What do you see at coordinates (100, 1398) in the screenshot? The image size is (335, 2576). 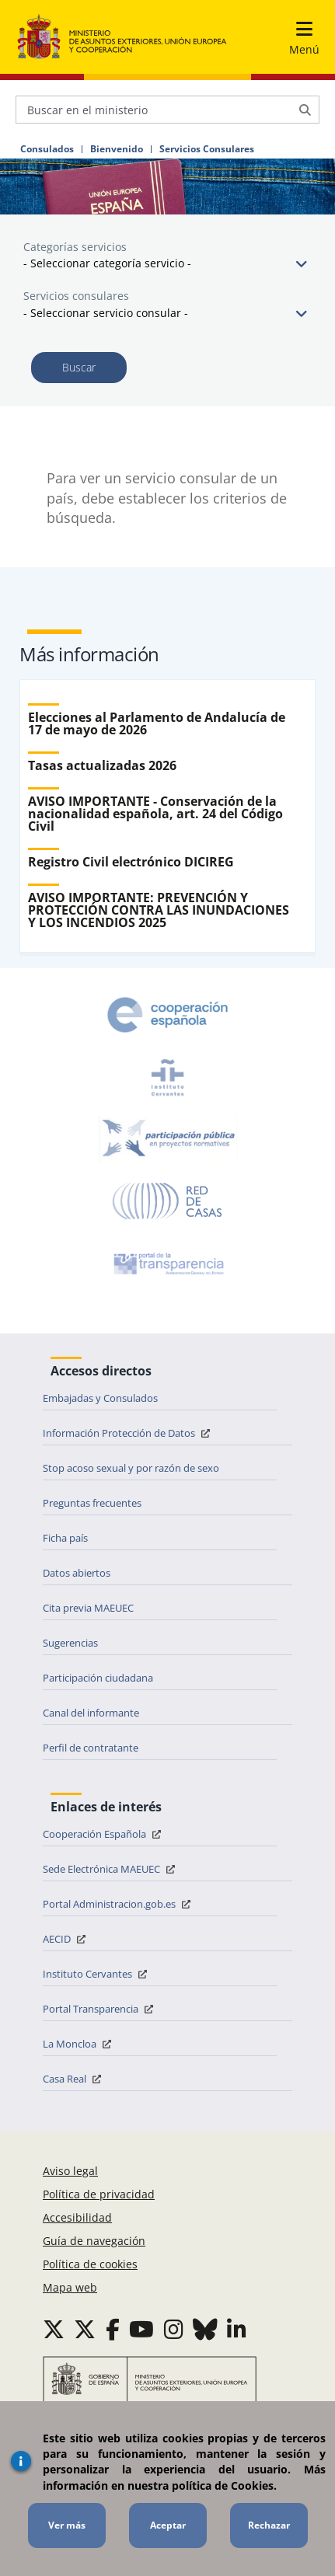 I see `Embajadas y Consulados` at bounding box center [100, 1398].